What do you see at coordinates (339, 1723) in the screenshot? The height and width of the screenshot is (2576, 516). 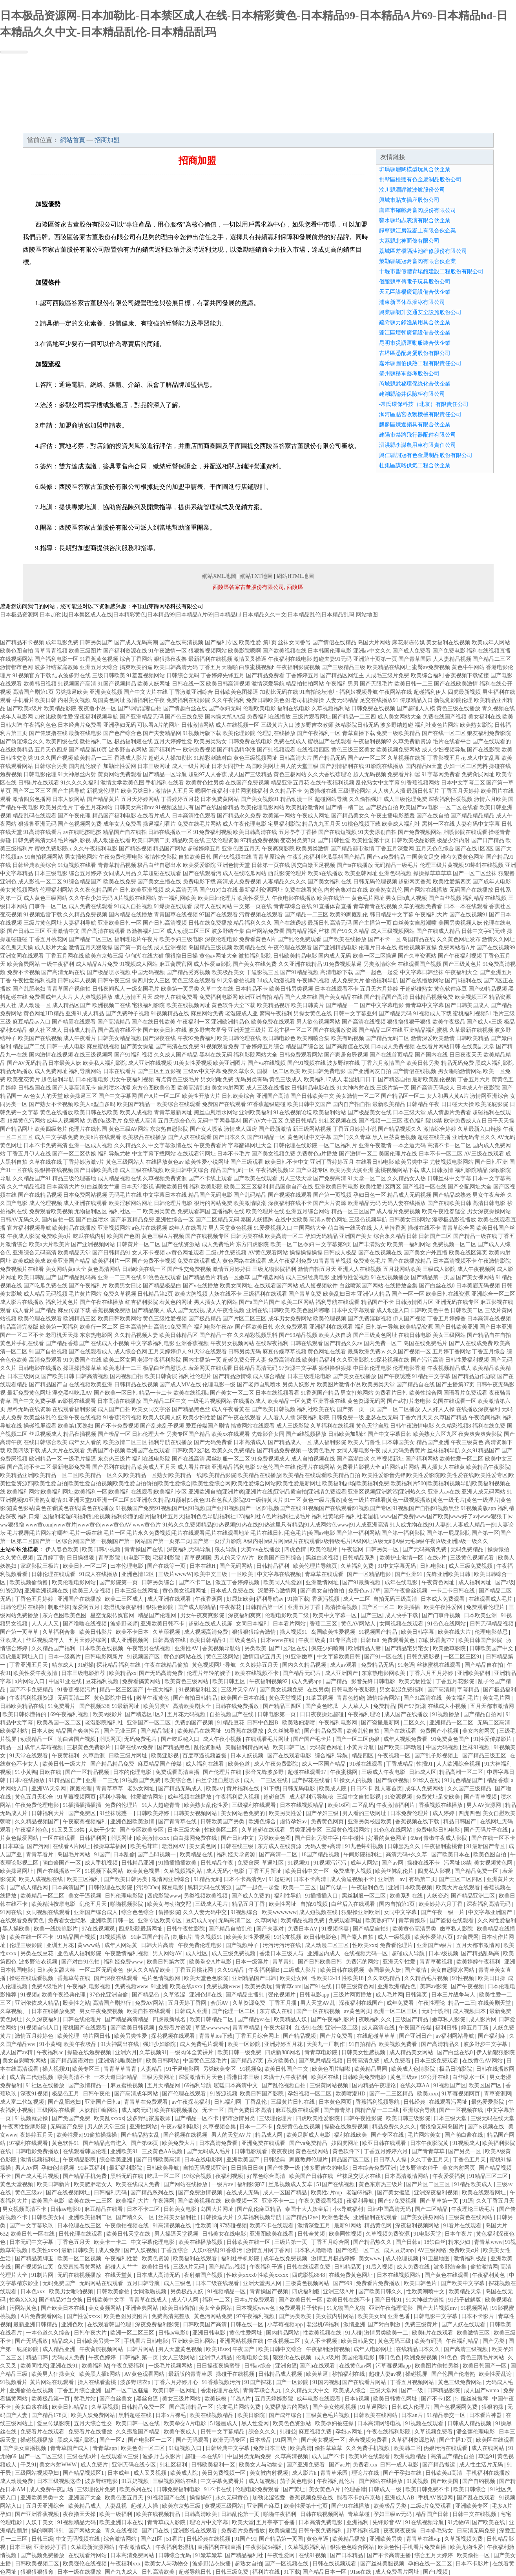 I see `午夜福利电影网` at bounding box center [339, 1723].